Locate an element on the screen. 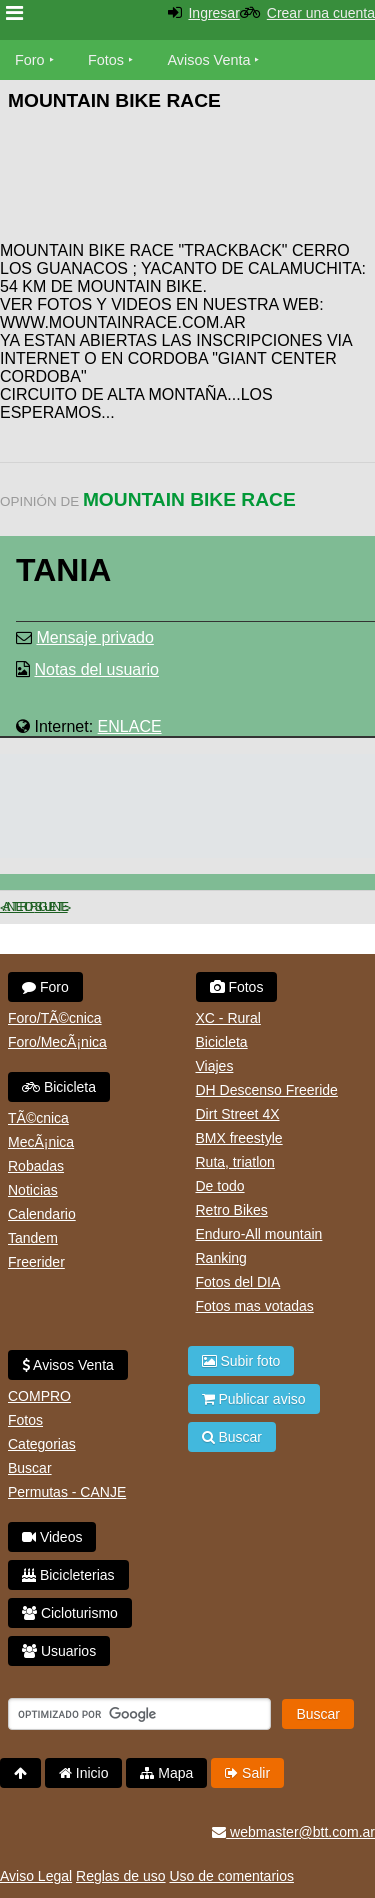 The width and height of the screenshot is (375, 1898). Fotos is located at coordinates (106, 60).